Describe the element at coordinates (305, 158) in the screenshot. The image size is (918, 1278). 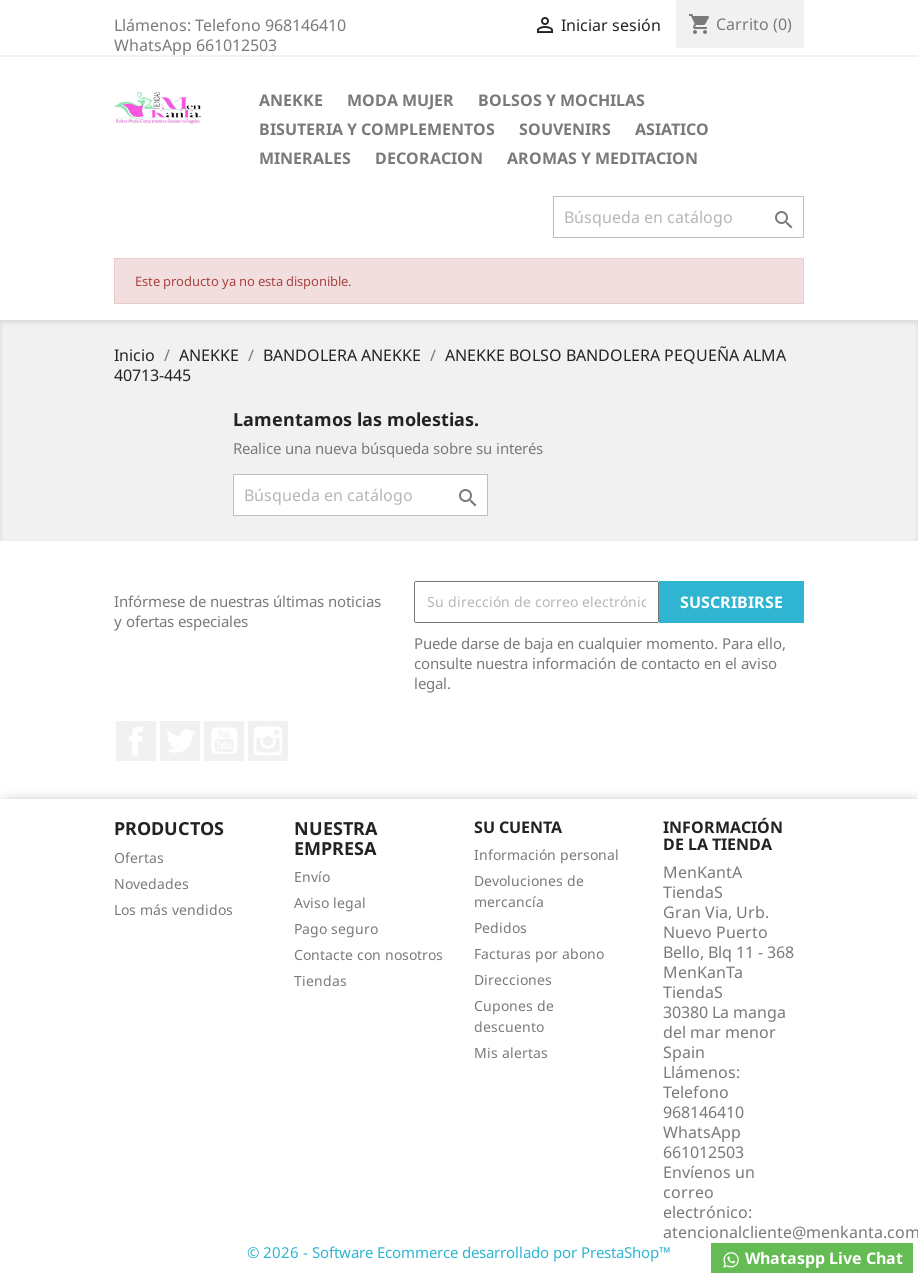
I see `MINERALES` at that location.